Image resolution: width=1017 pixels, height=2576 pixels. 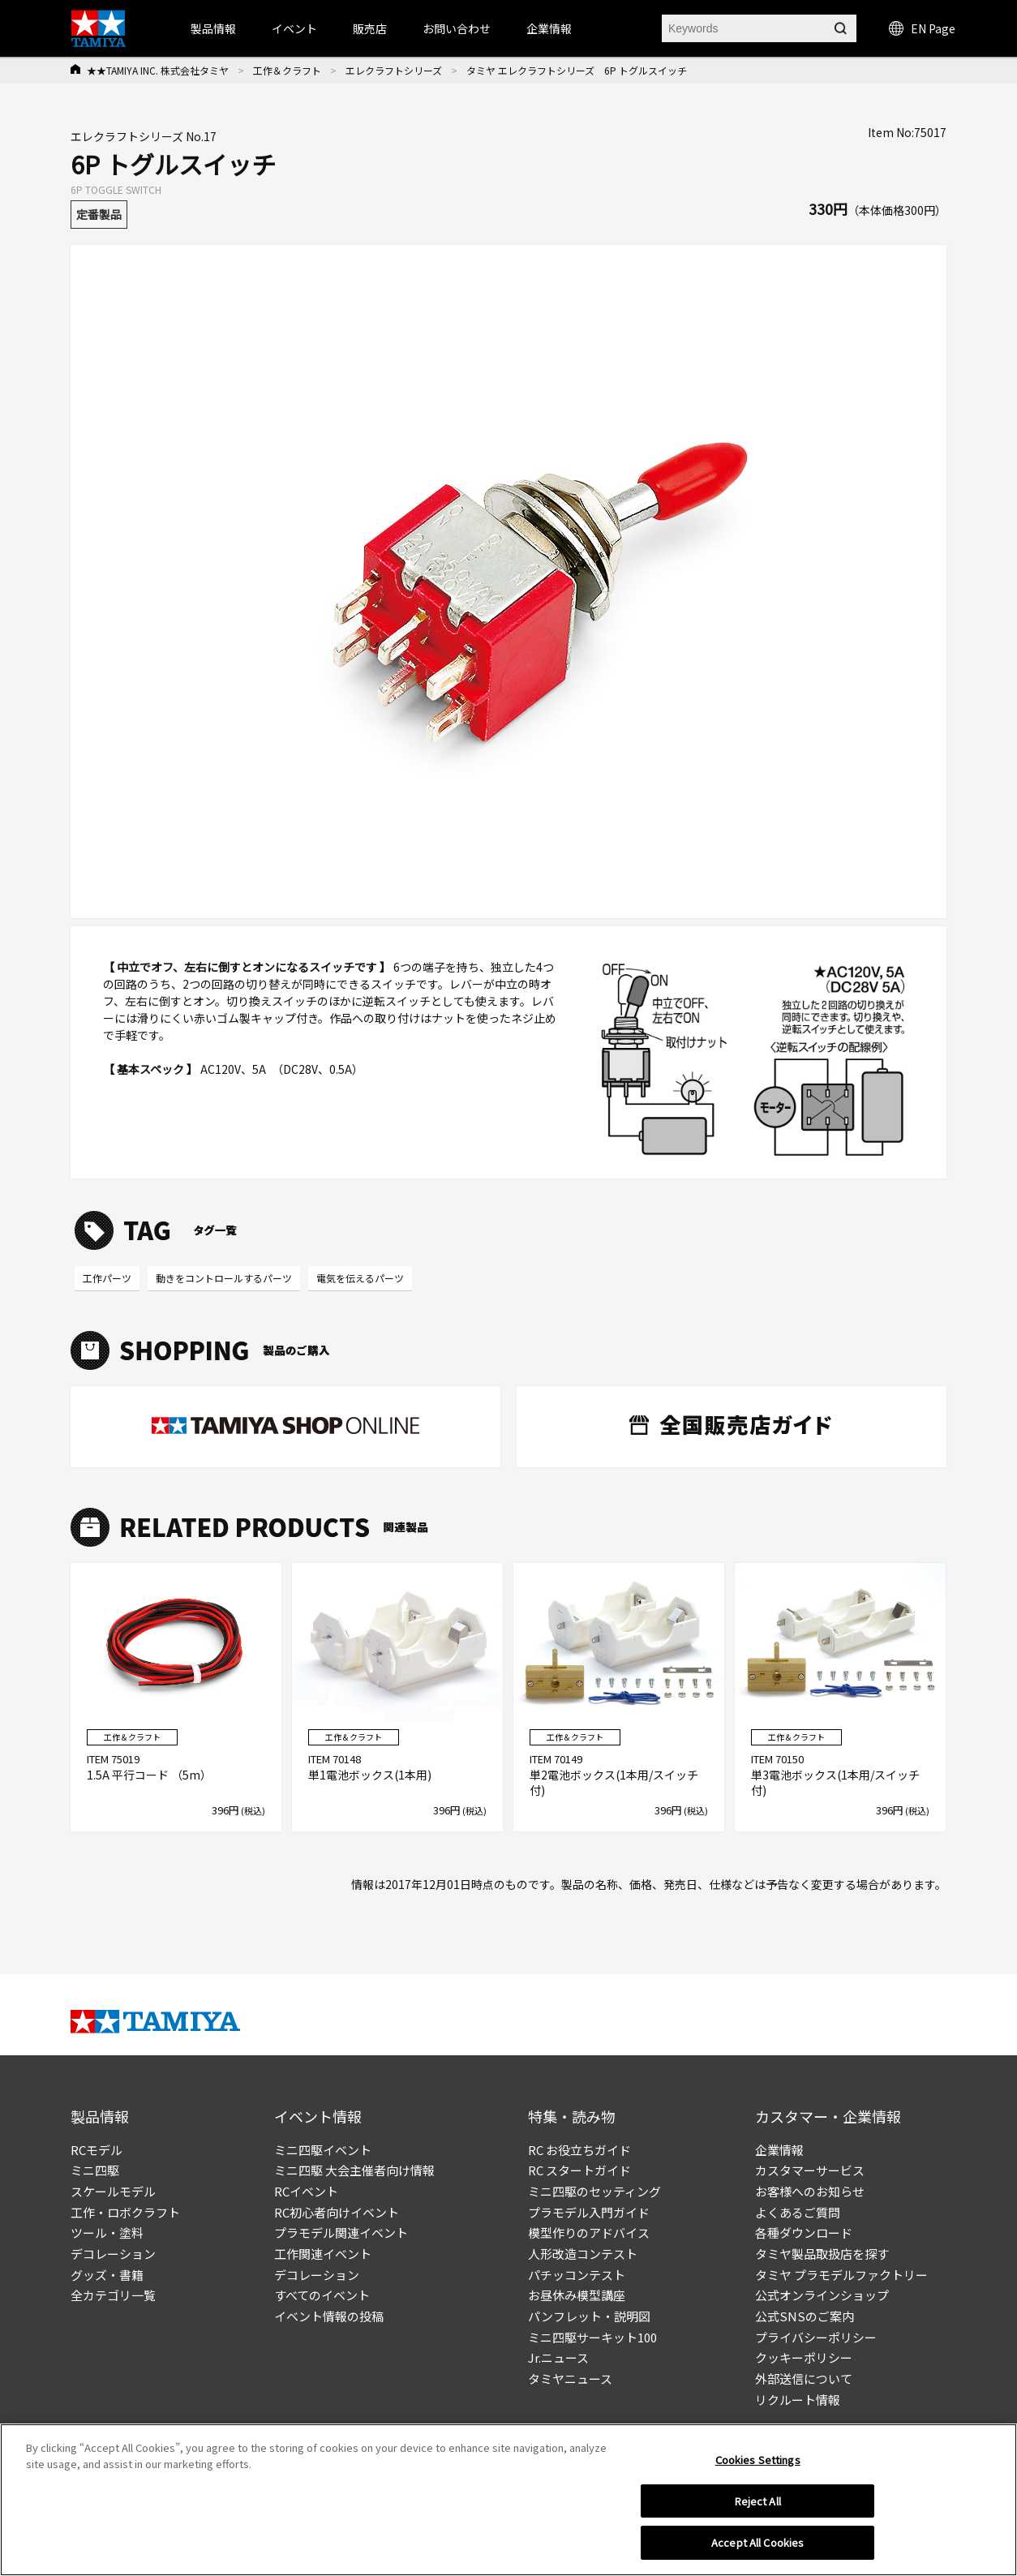 What do you see at coordinates (341, 2232) in the screenshot?
I see `プラモデル関連イベント` at bounding box center [341, 2232].